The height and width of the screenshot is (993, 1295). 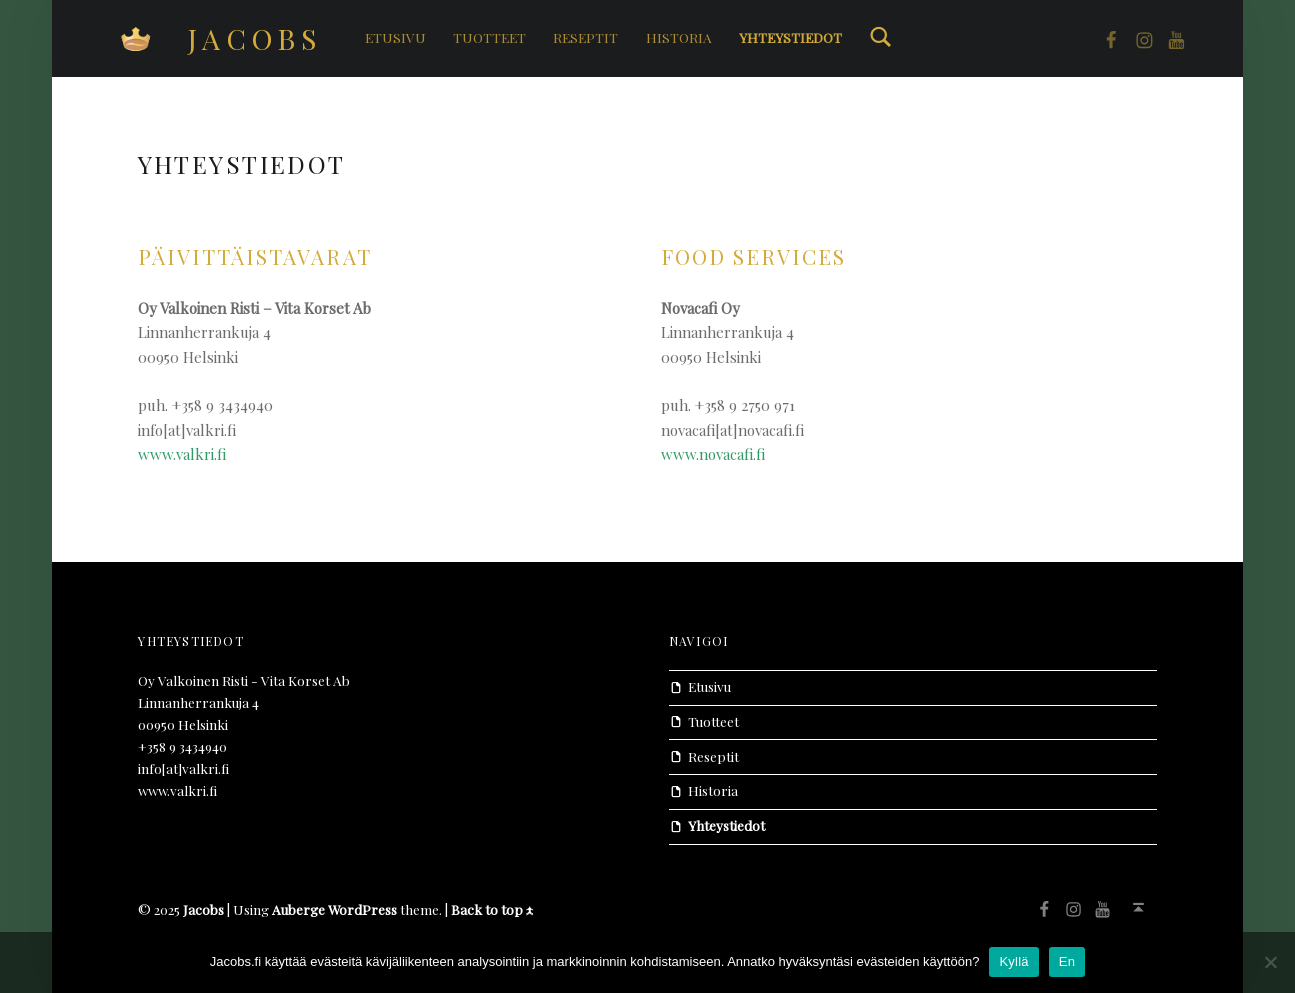 What do you see at coordinates (182, 454) in the screenshot?
I see `www.valkri.fi` at bounding box center [182, 454].